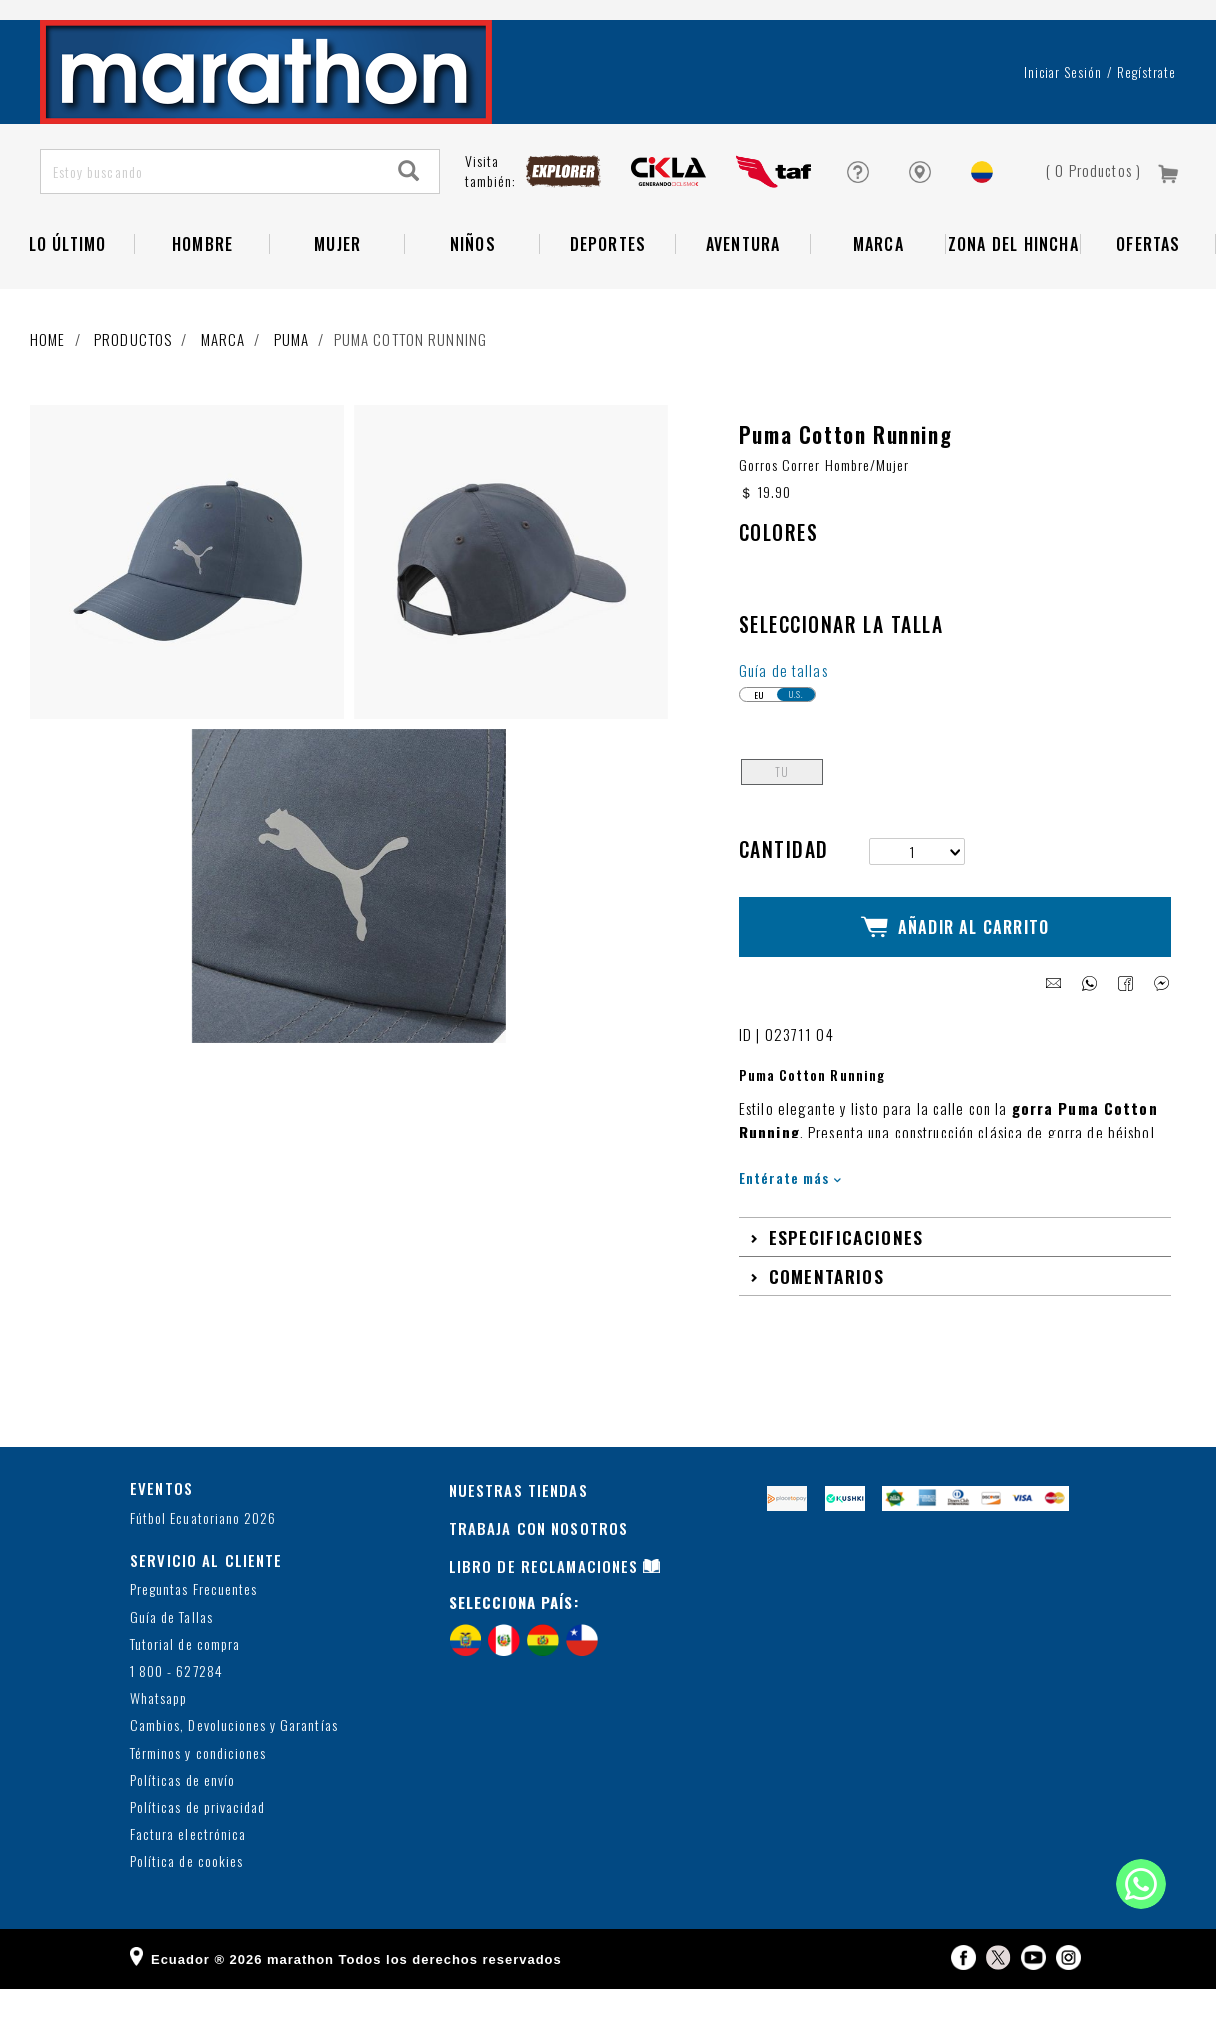 This screenshot has width=1216, height=2035. What do you see at coordinates (1146, 125) in the screenshot?
I see `Regístrate` at bounding box center [1146, 125].